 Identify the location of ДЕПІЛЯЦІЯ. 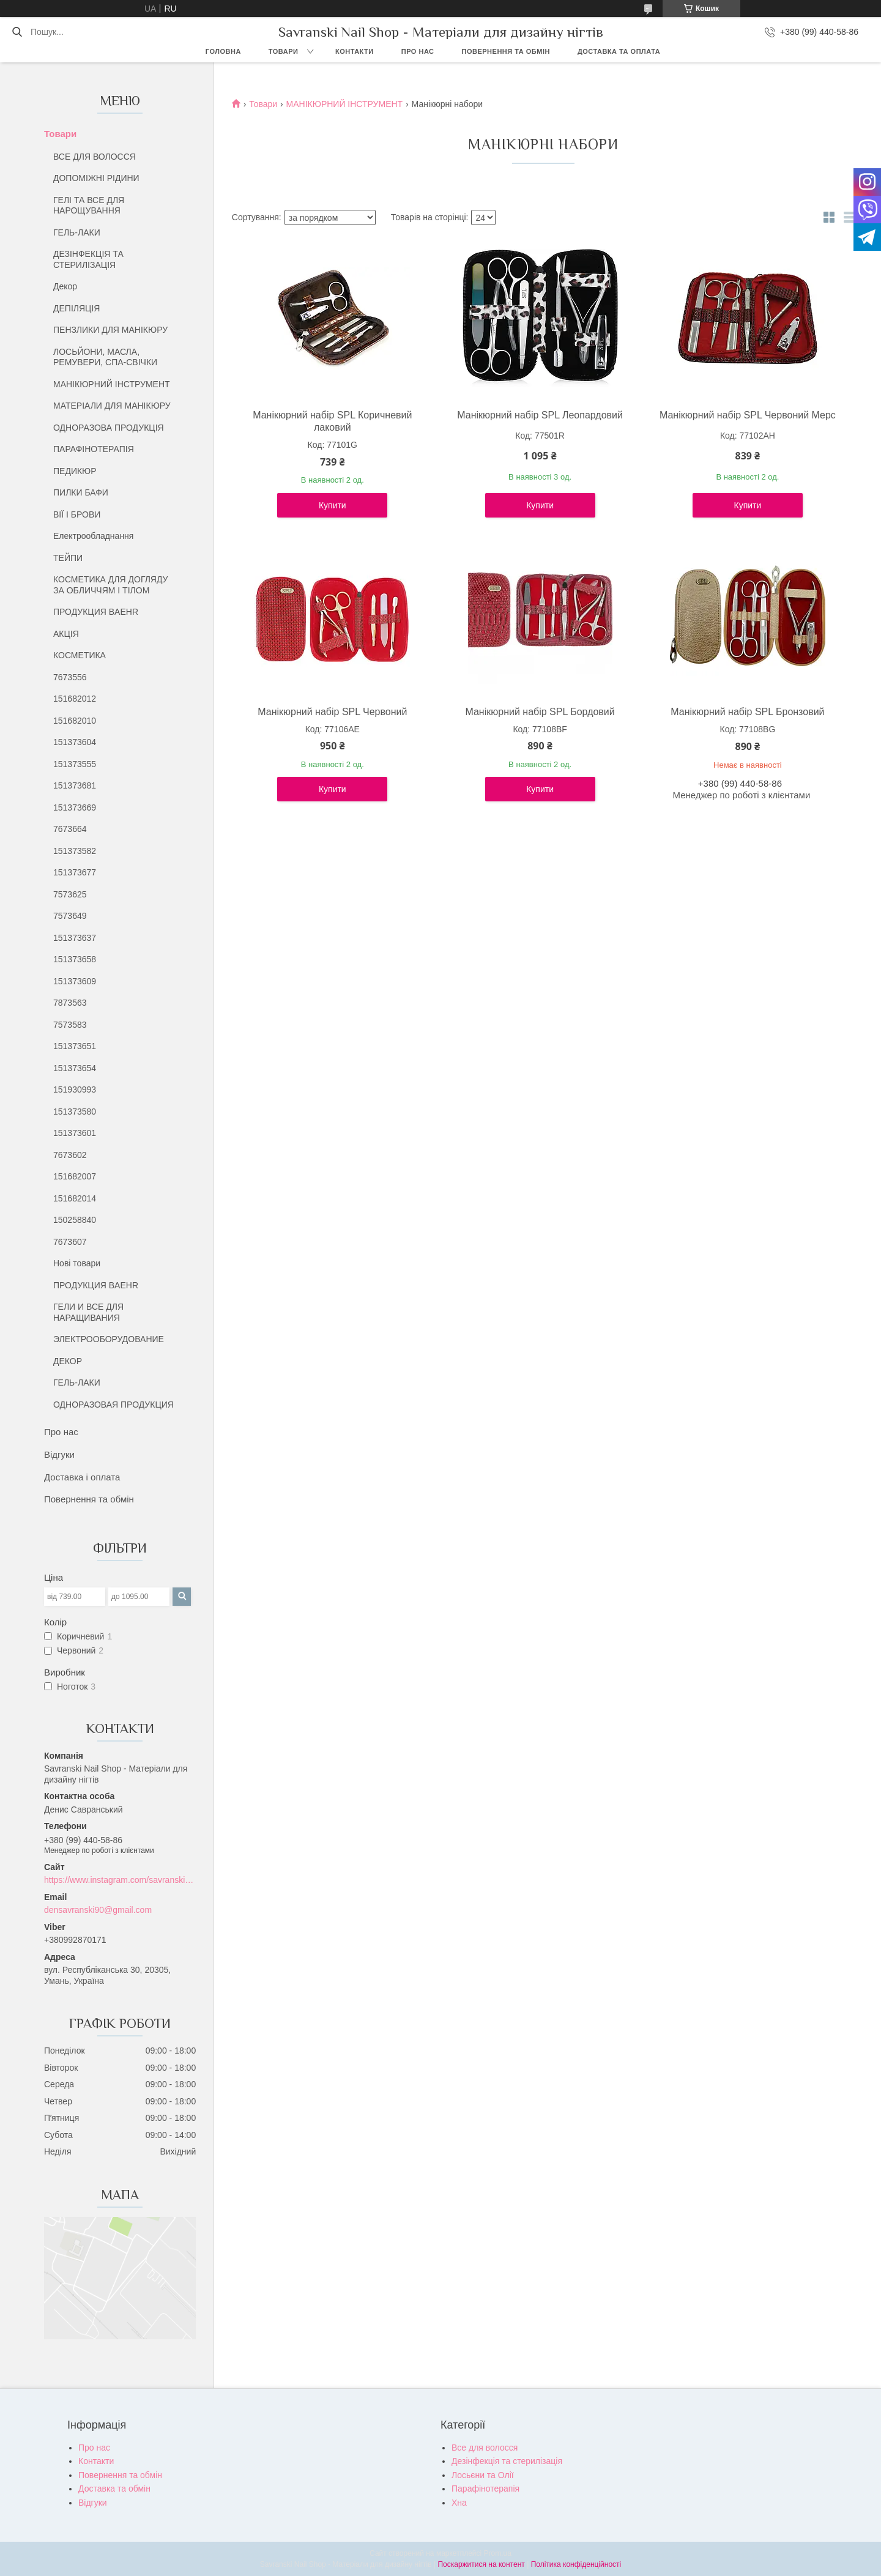
(76, 308).